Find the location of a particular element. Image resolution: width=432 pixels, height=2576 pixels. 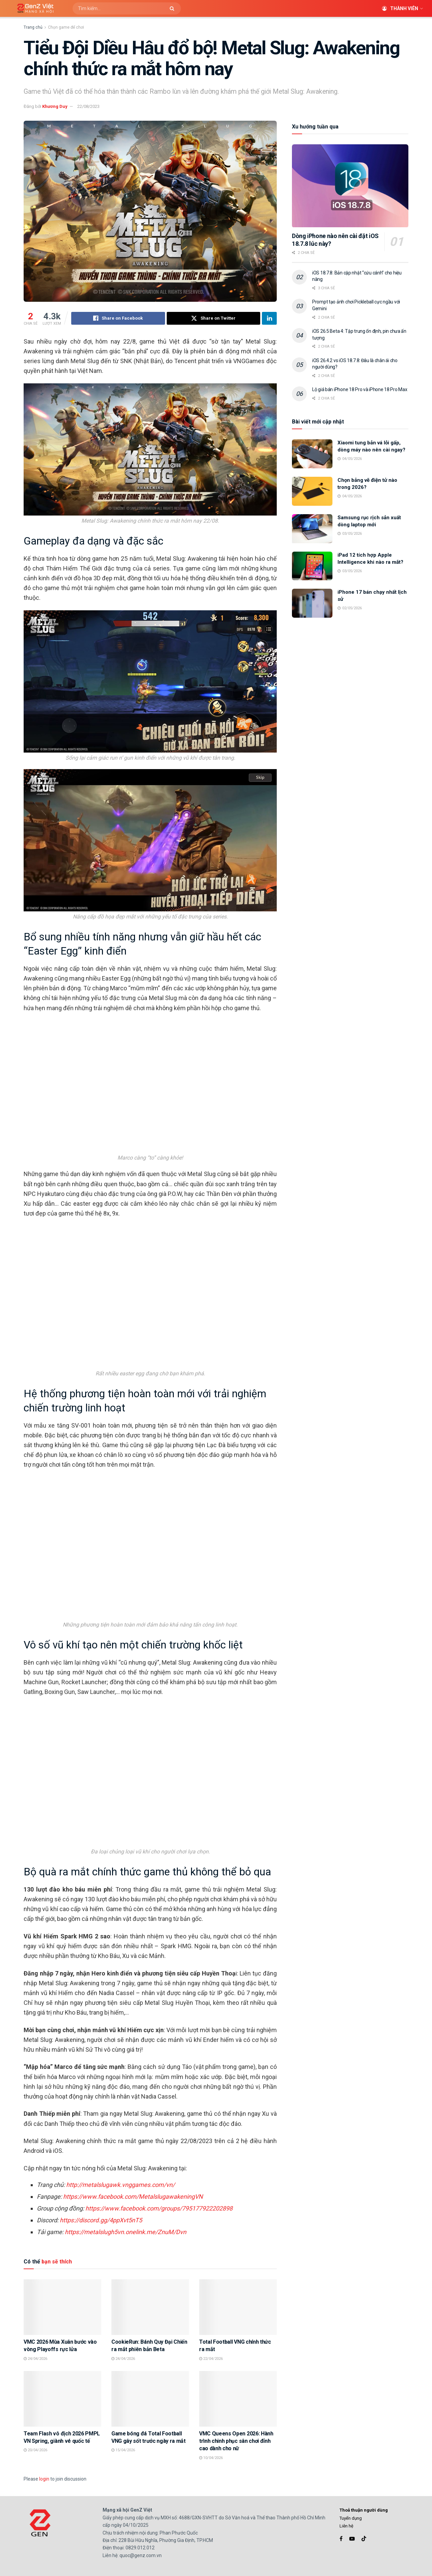

15/04/2026 is located at coordinates (123, 2450).